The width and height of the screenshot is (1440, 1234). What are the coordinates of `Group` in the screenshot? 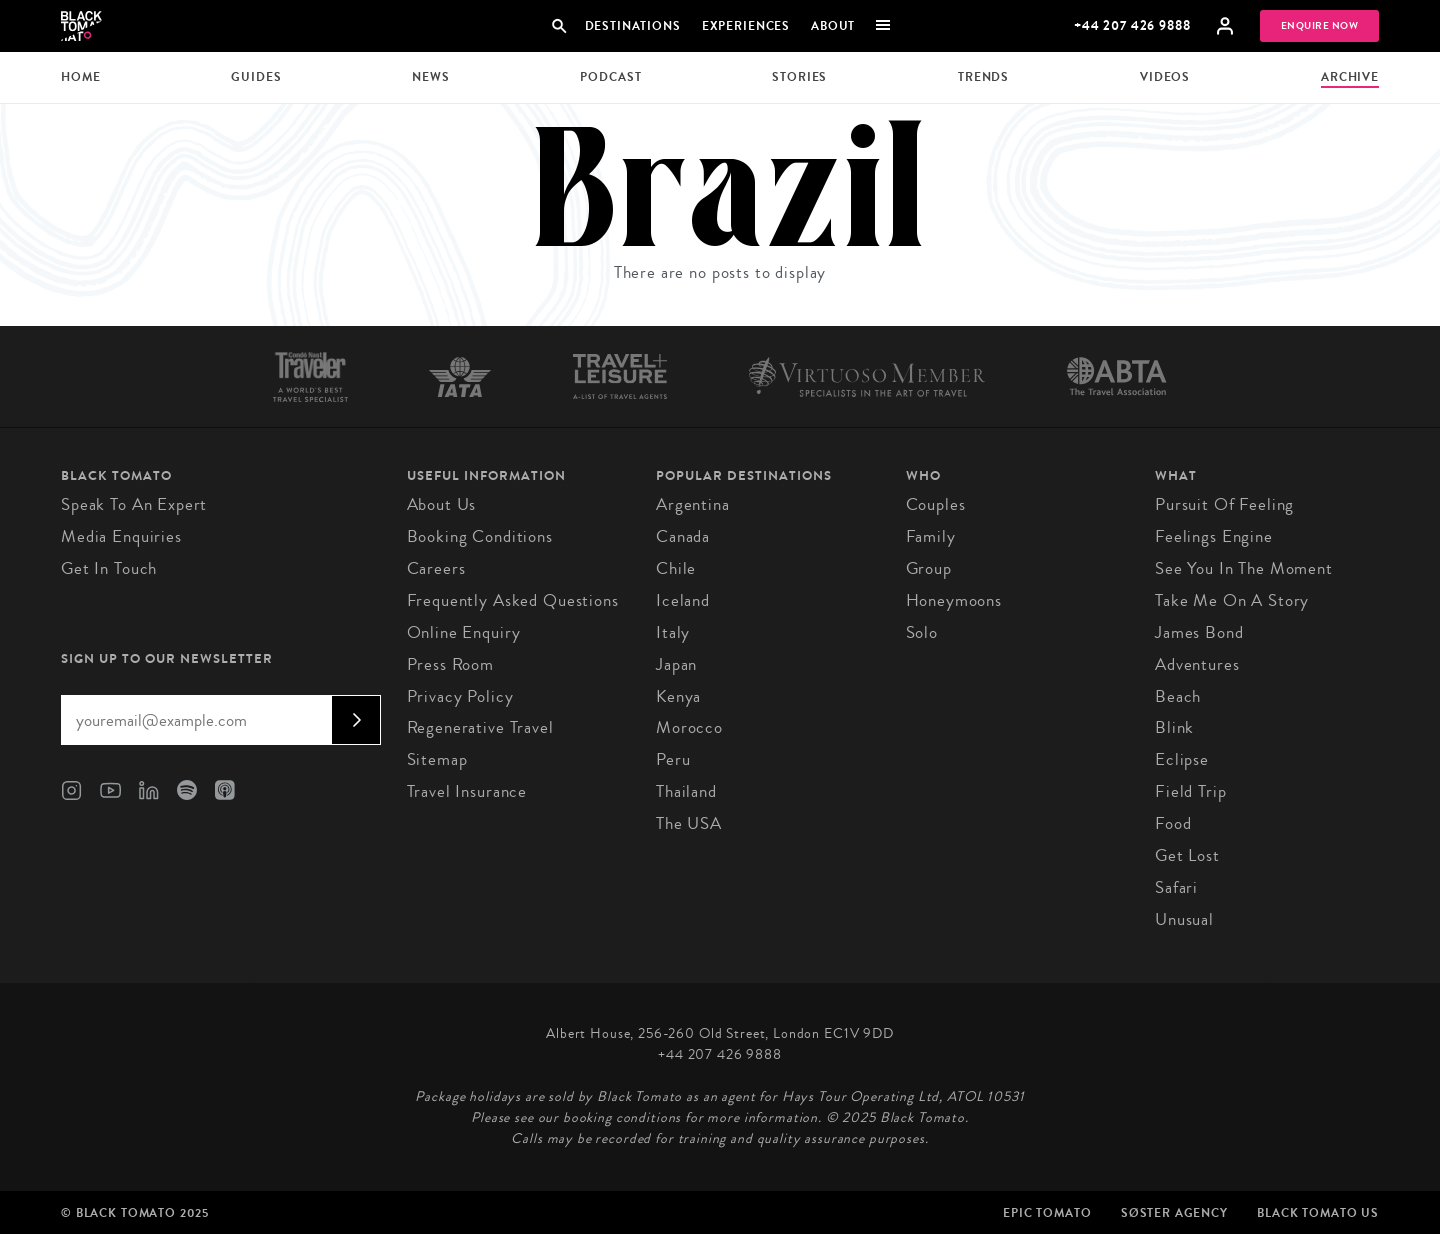 It's located at (929, 568).